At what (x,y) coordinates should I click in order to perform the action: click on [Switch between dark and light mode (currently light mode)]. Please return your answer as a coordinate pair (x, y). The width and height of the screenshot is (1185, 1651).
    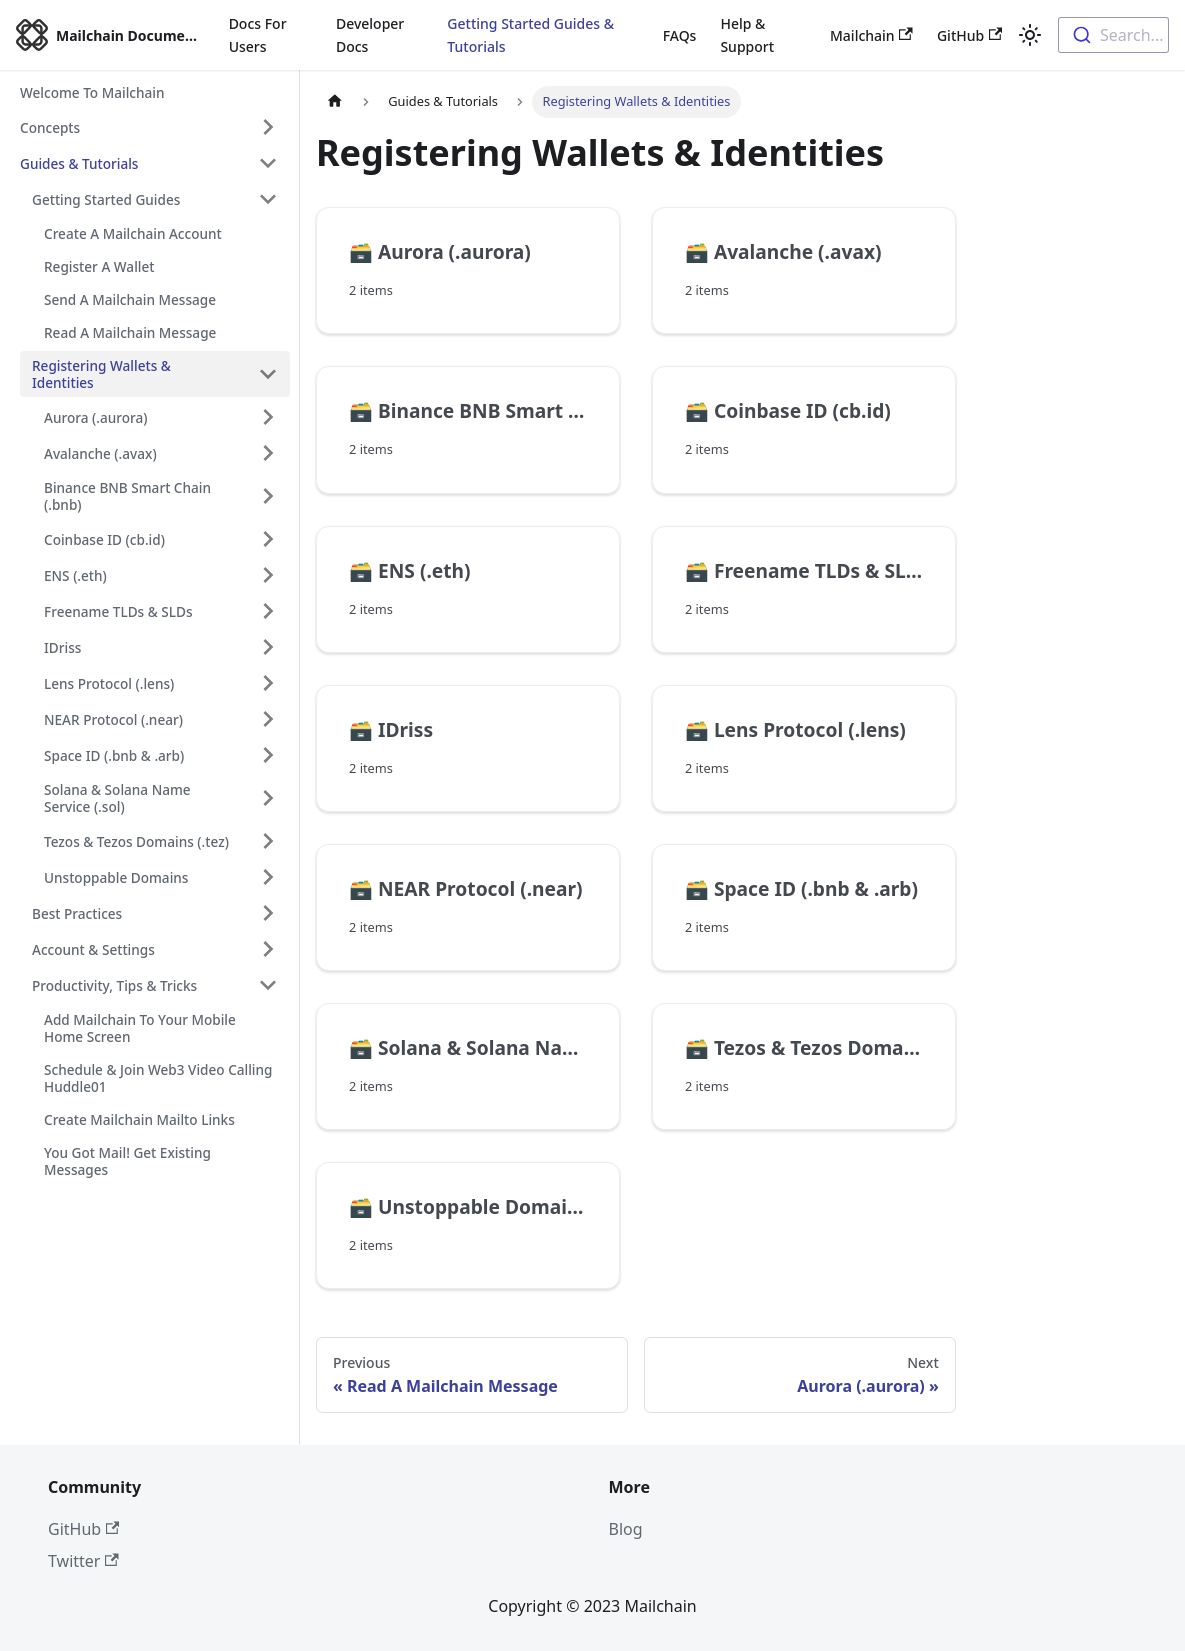
    Looking at the image, I should click on (1030, 35).